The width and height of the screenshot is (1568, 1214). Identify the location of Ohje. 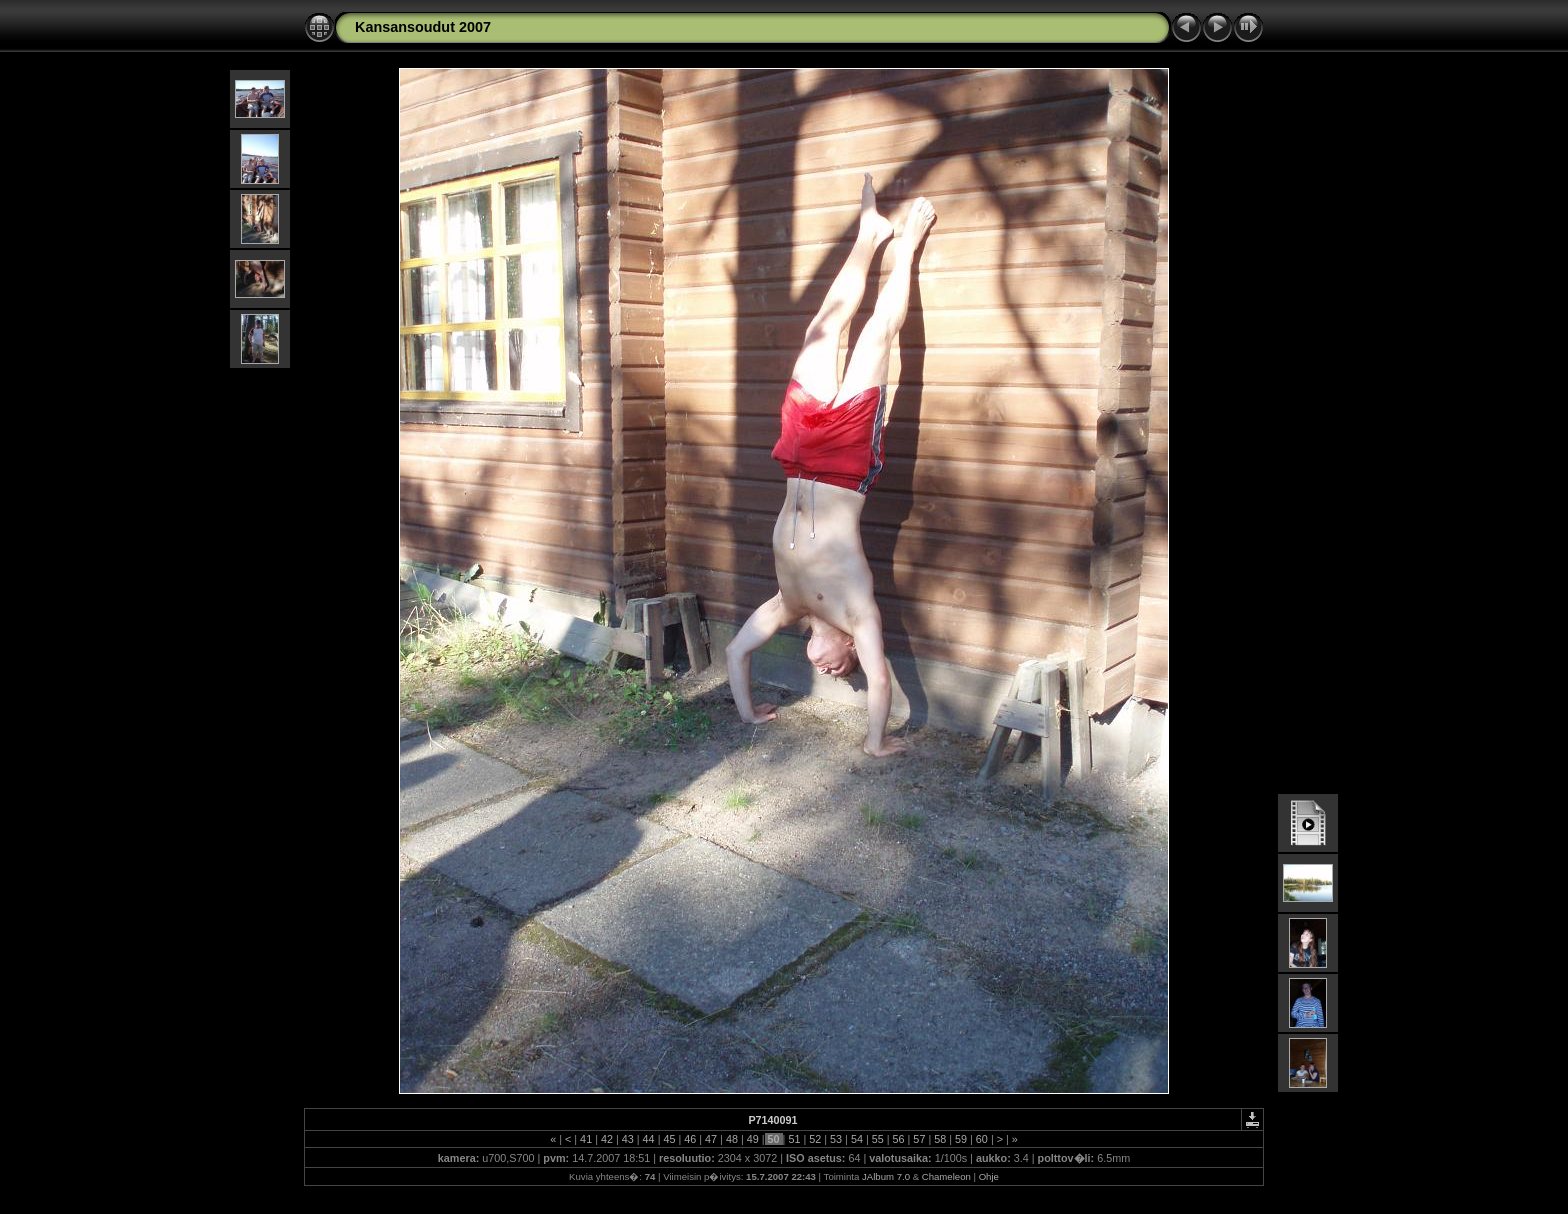
(989, 1176).